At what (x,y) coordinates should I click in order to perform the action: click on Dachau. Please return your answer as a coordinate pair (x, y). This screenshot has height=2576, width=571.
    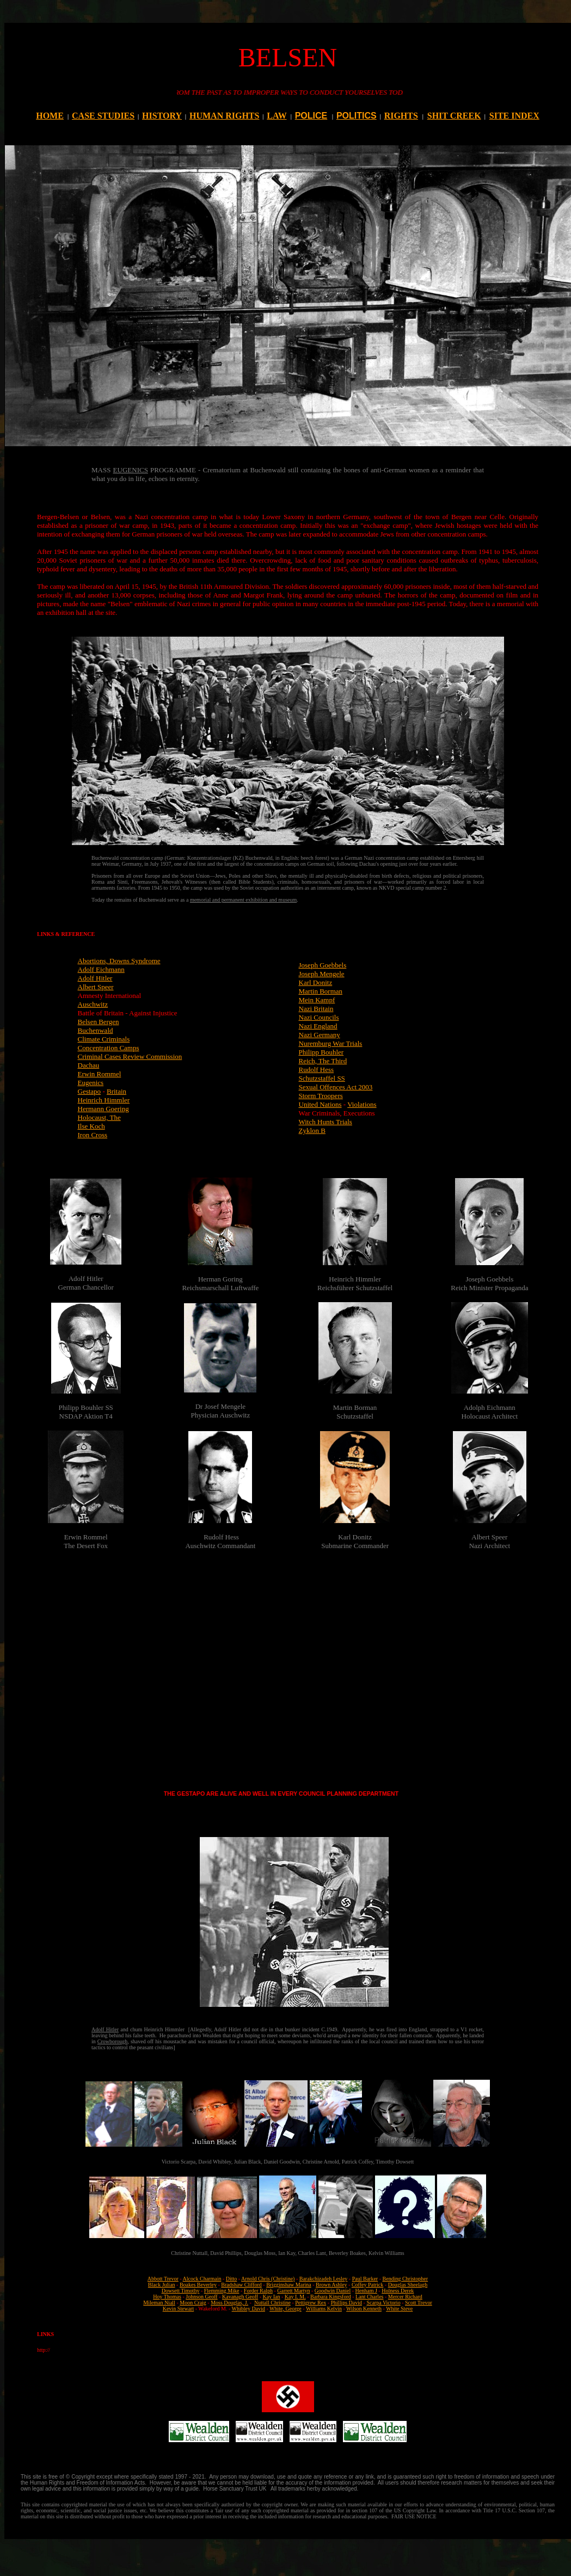
    Looking at the image, I should click on (89, 1065).